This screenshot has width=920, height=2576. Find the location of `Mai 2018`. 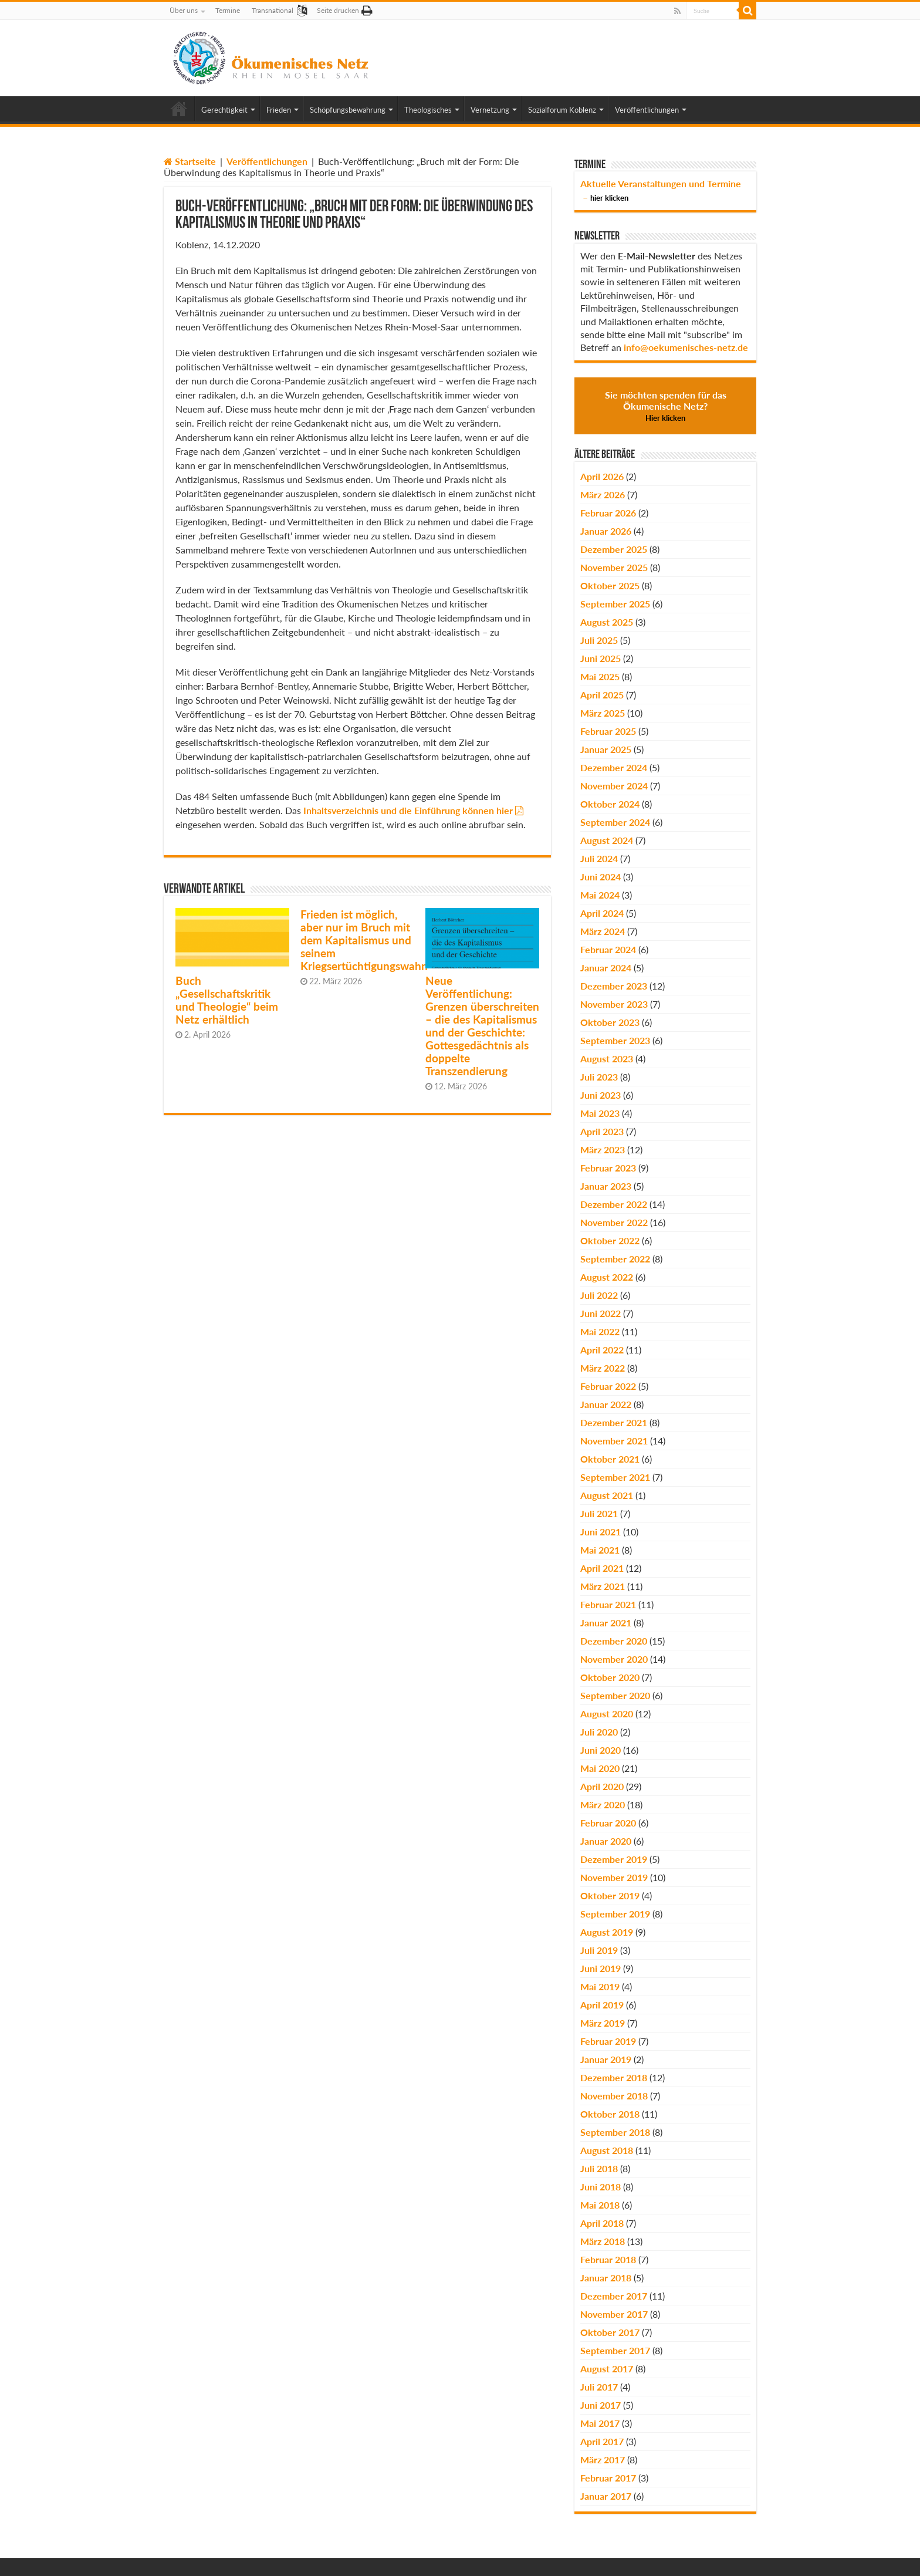

Mai 2018 is located at coordinates (600, 2204).